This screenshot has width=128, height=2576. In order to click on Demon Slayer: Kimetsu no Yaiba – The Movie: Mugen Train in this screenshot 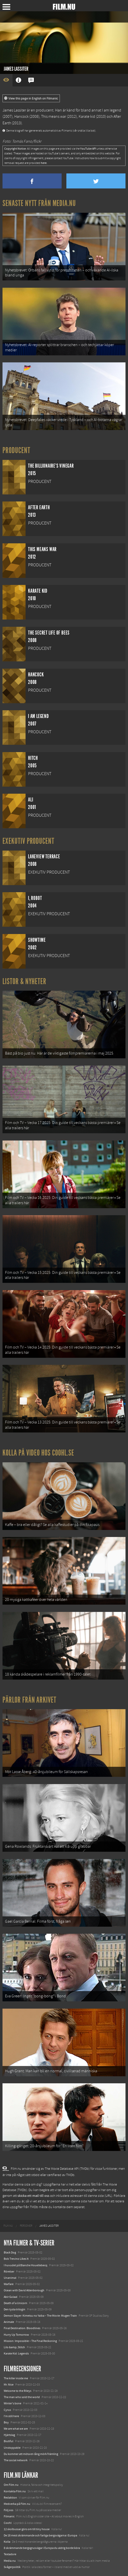, I will do `click(40, 2315)`.